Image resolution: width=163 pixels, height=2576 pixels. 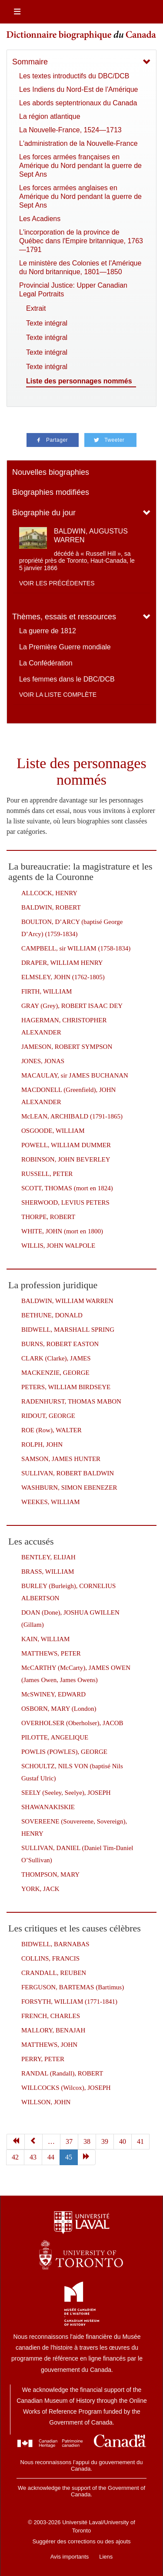 I want to click on McLEAN, ARCHIBALD (1791-1865), so click(x=72, y=1116).